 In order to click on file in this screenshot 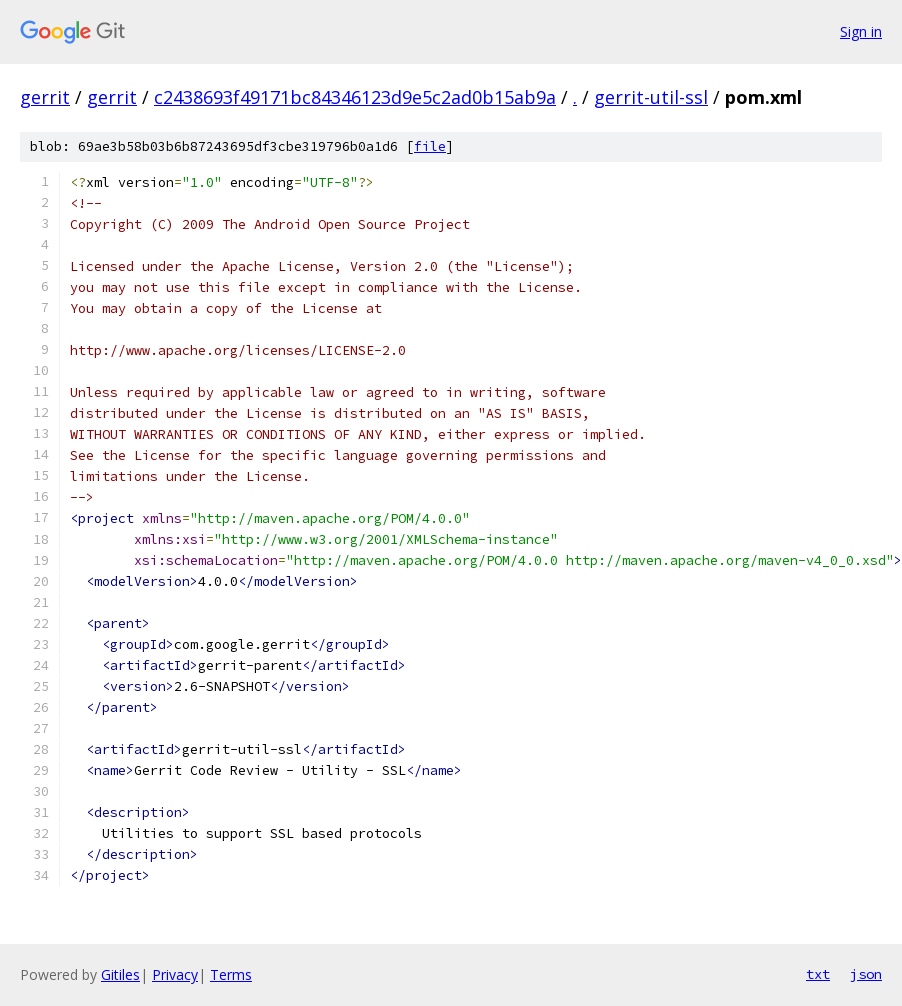, I will do `click(430, 146)`.